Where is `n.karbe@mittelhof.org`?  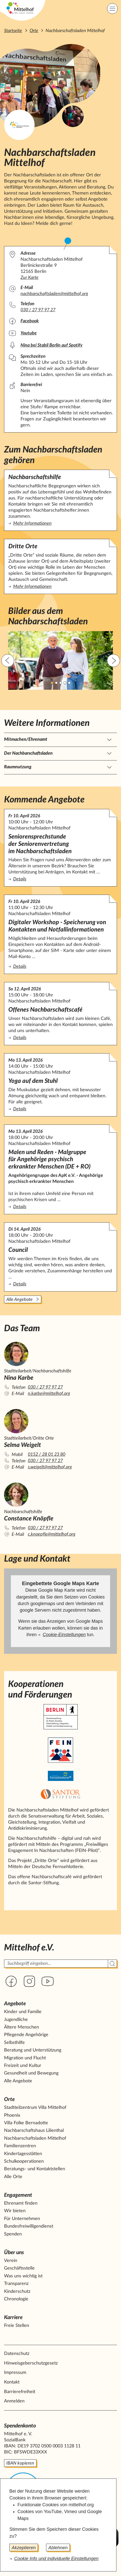 n.karbe@mittelhof.org is located at coordinates (49, 1393).